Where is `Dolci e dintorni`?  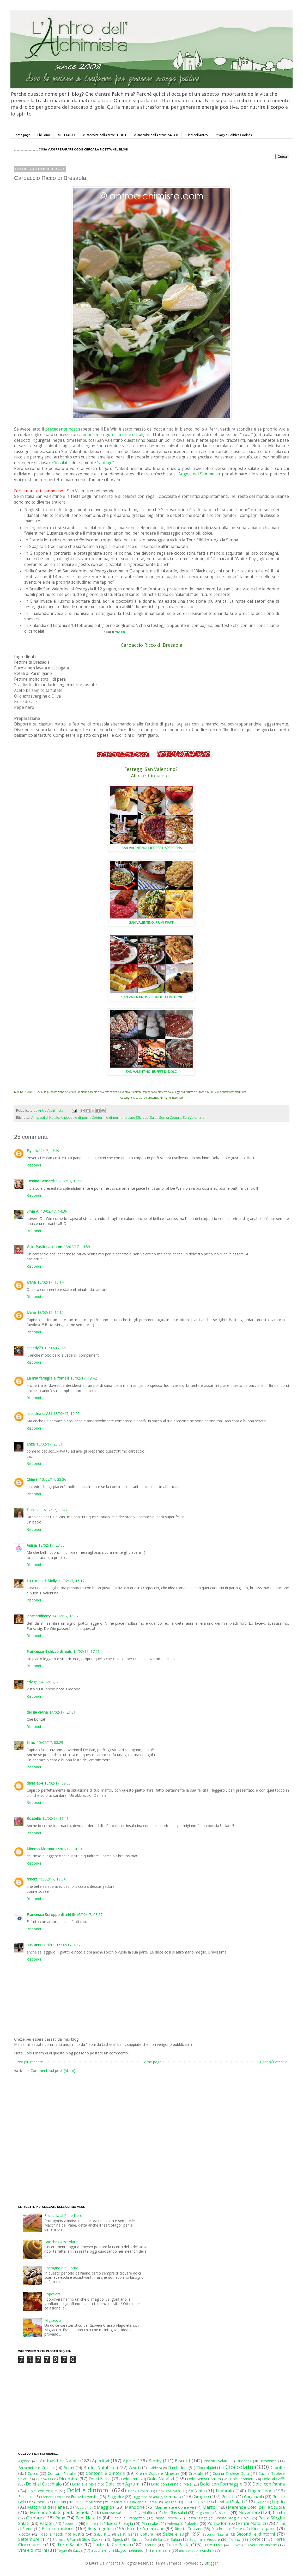 Dolci e dintorni is located at coordinates (88, 2490).